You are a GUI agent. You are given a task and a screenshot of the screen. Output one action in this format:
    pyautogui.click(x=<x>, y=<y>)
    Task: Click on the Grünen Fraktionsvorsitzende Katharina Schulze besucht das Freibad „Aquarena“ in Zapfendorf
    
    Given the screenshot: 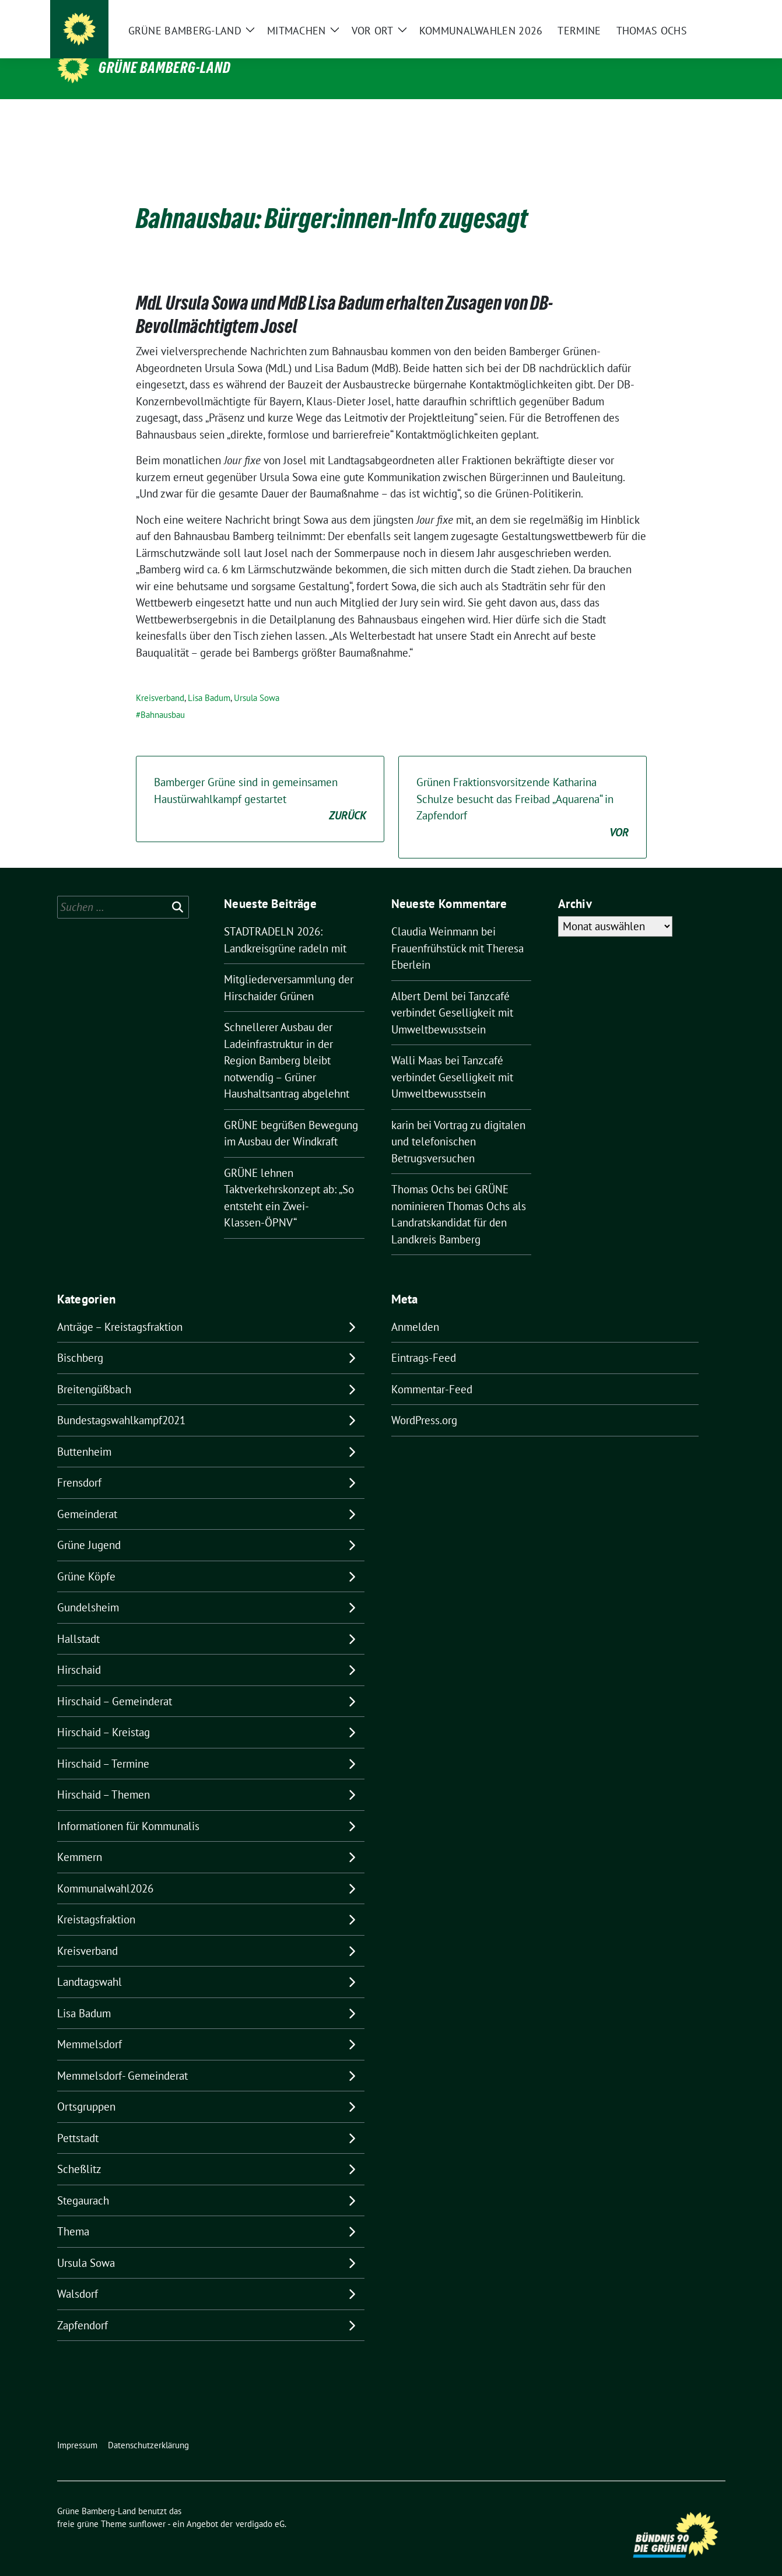 What is the action you would take?
    pyautogui.click(x=522, y=789)
    